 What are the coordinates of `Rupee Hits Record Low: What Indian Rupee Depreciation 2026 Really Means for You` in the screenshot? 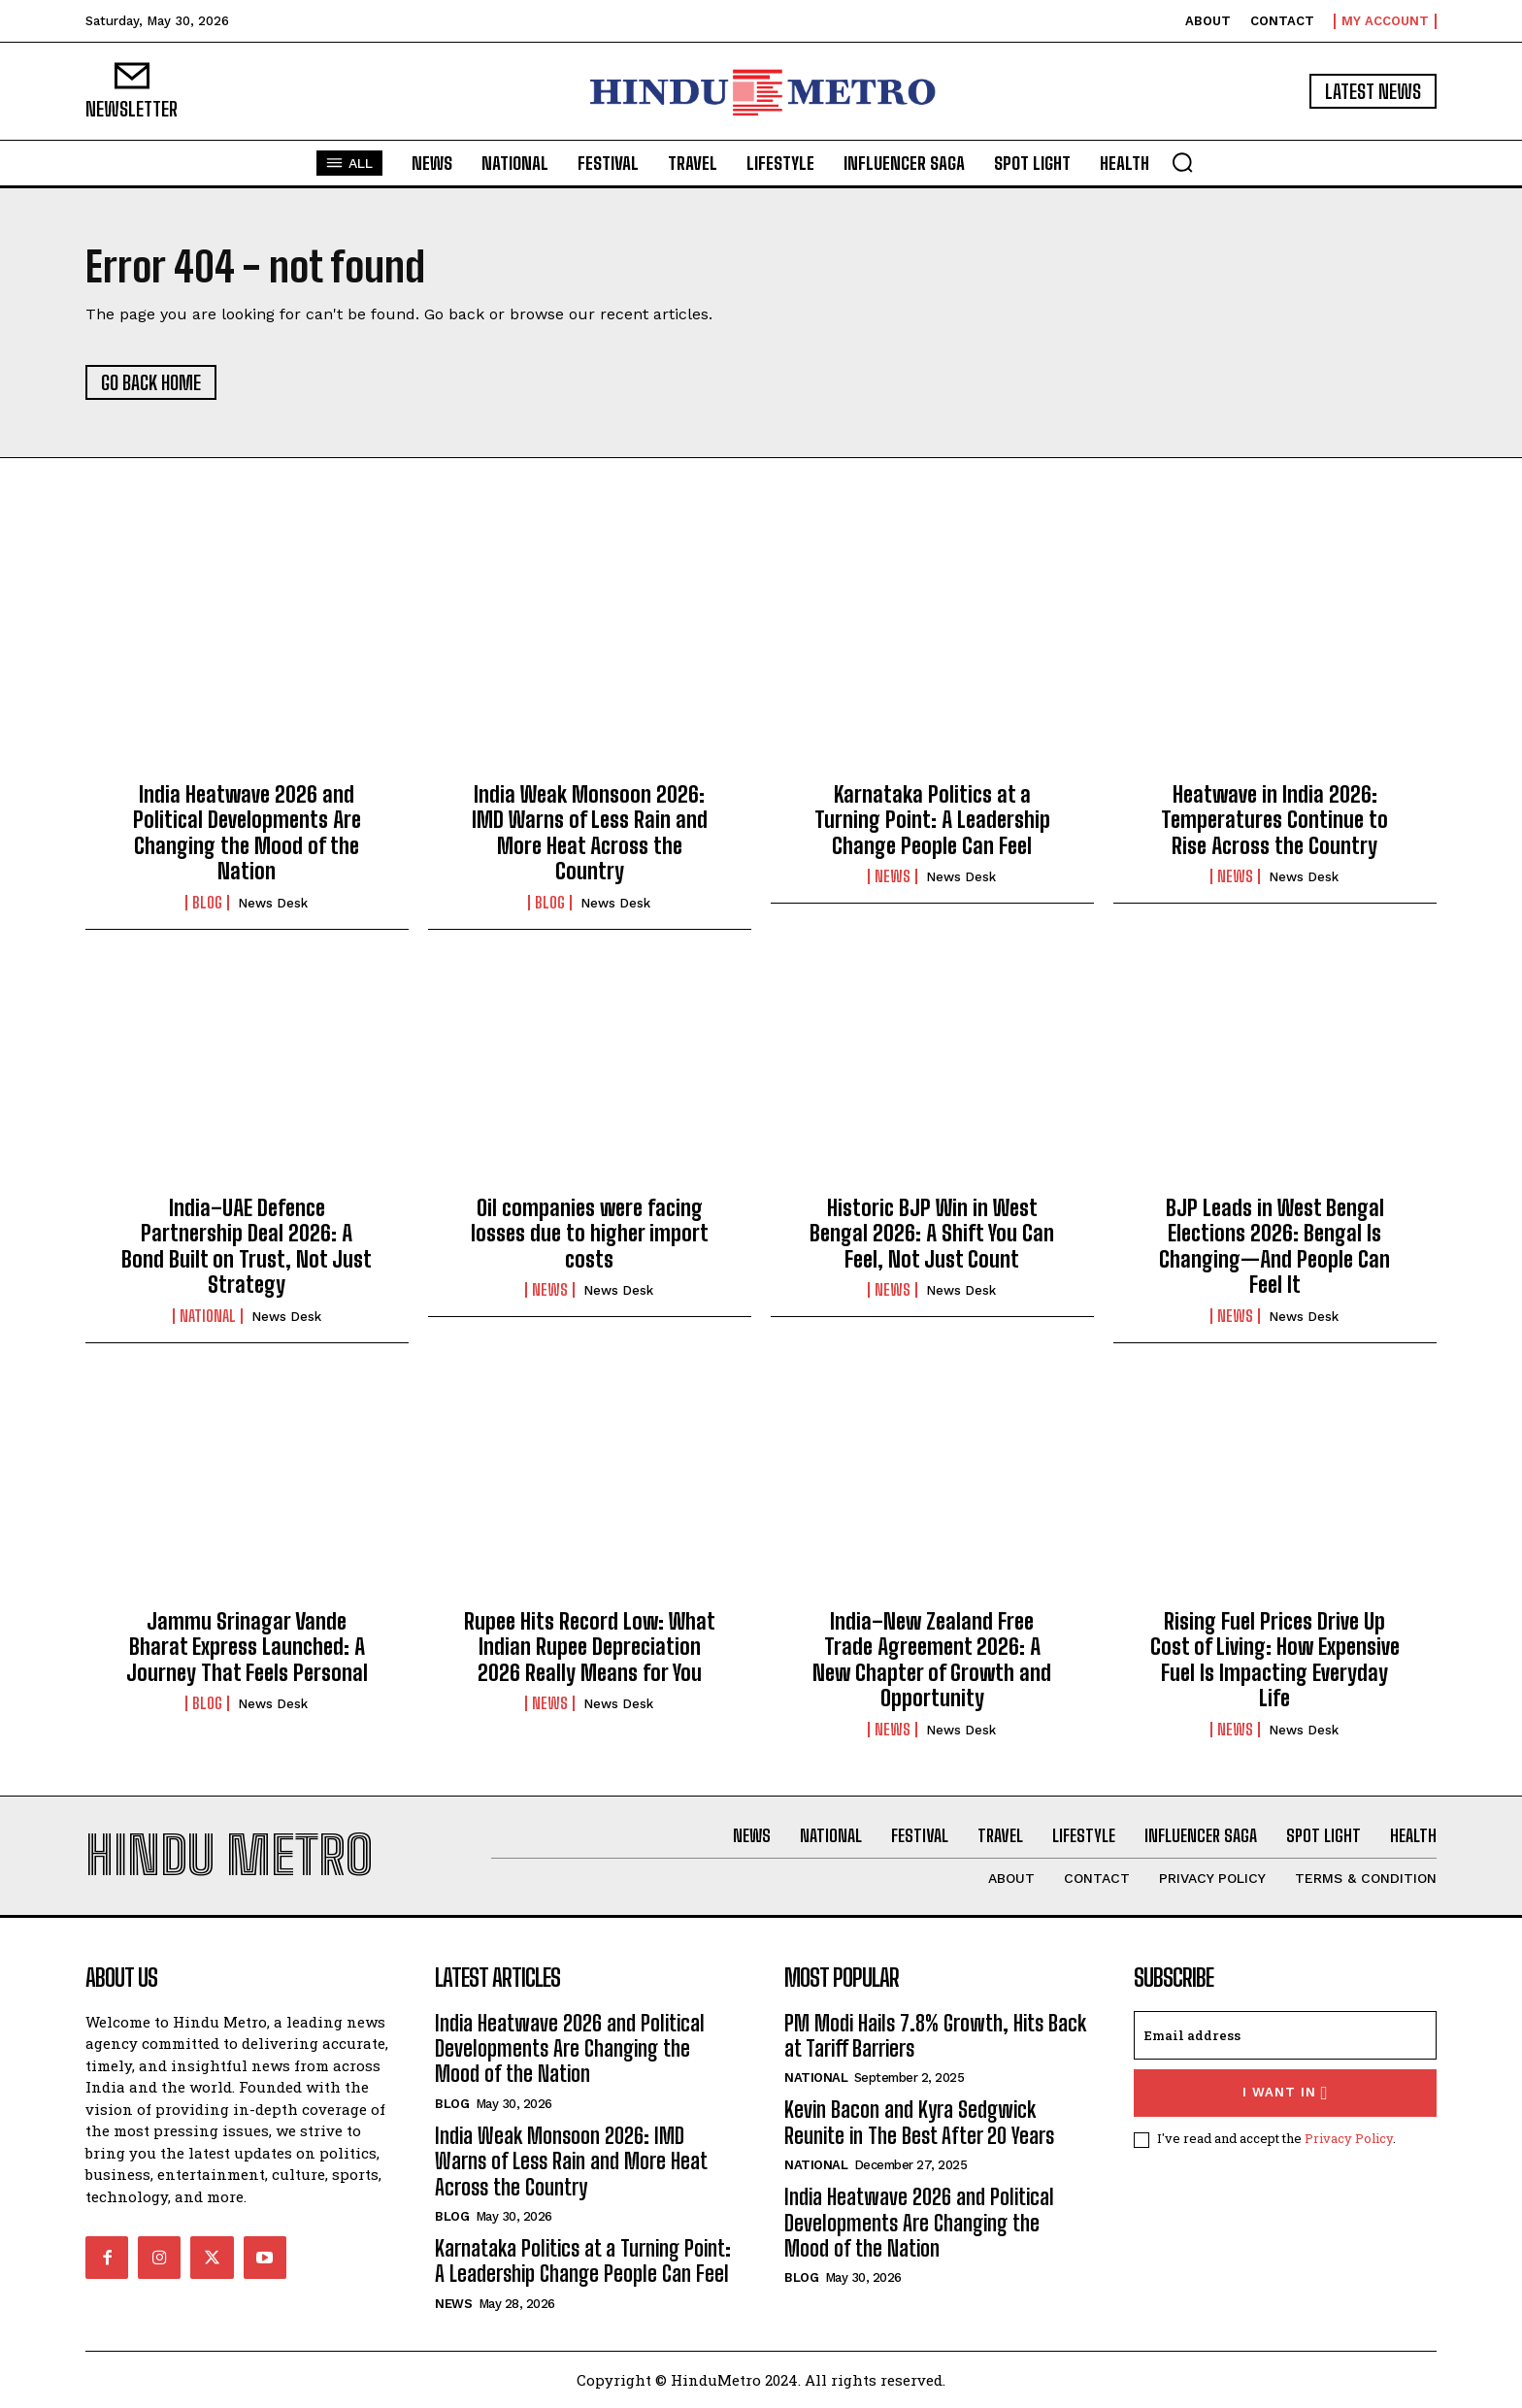 It's located at (589, 1647).